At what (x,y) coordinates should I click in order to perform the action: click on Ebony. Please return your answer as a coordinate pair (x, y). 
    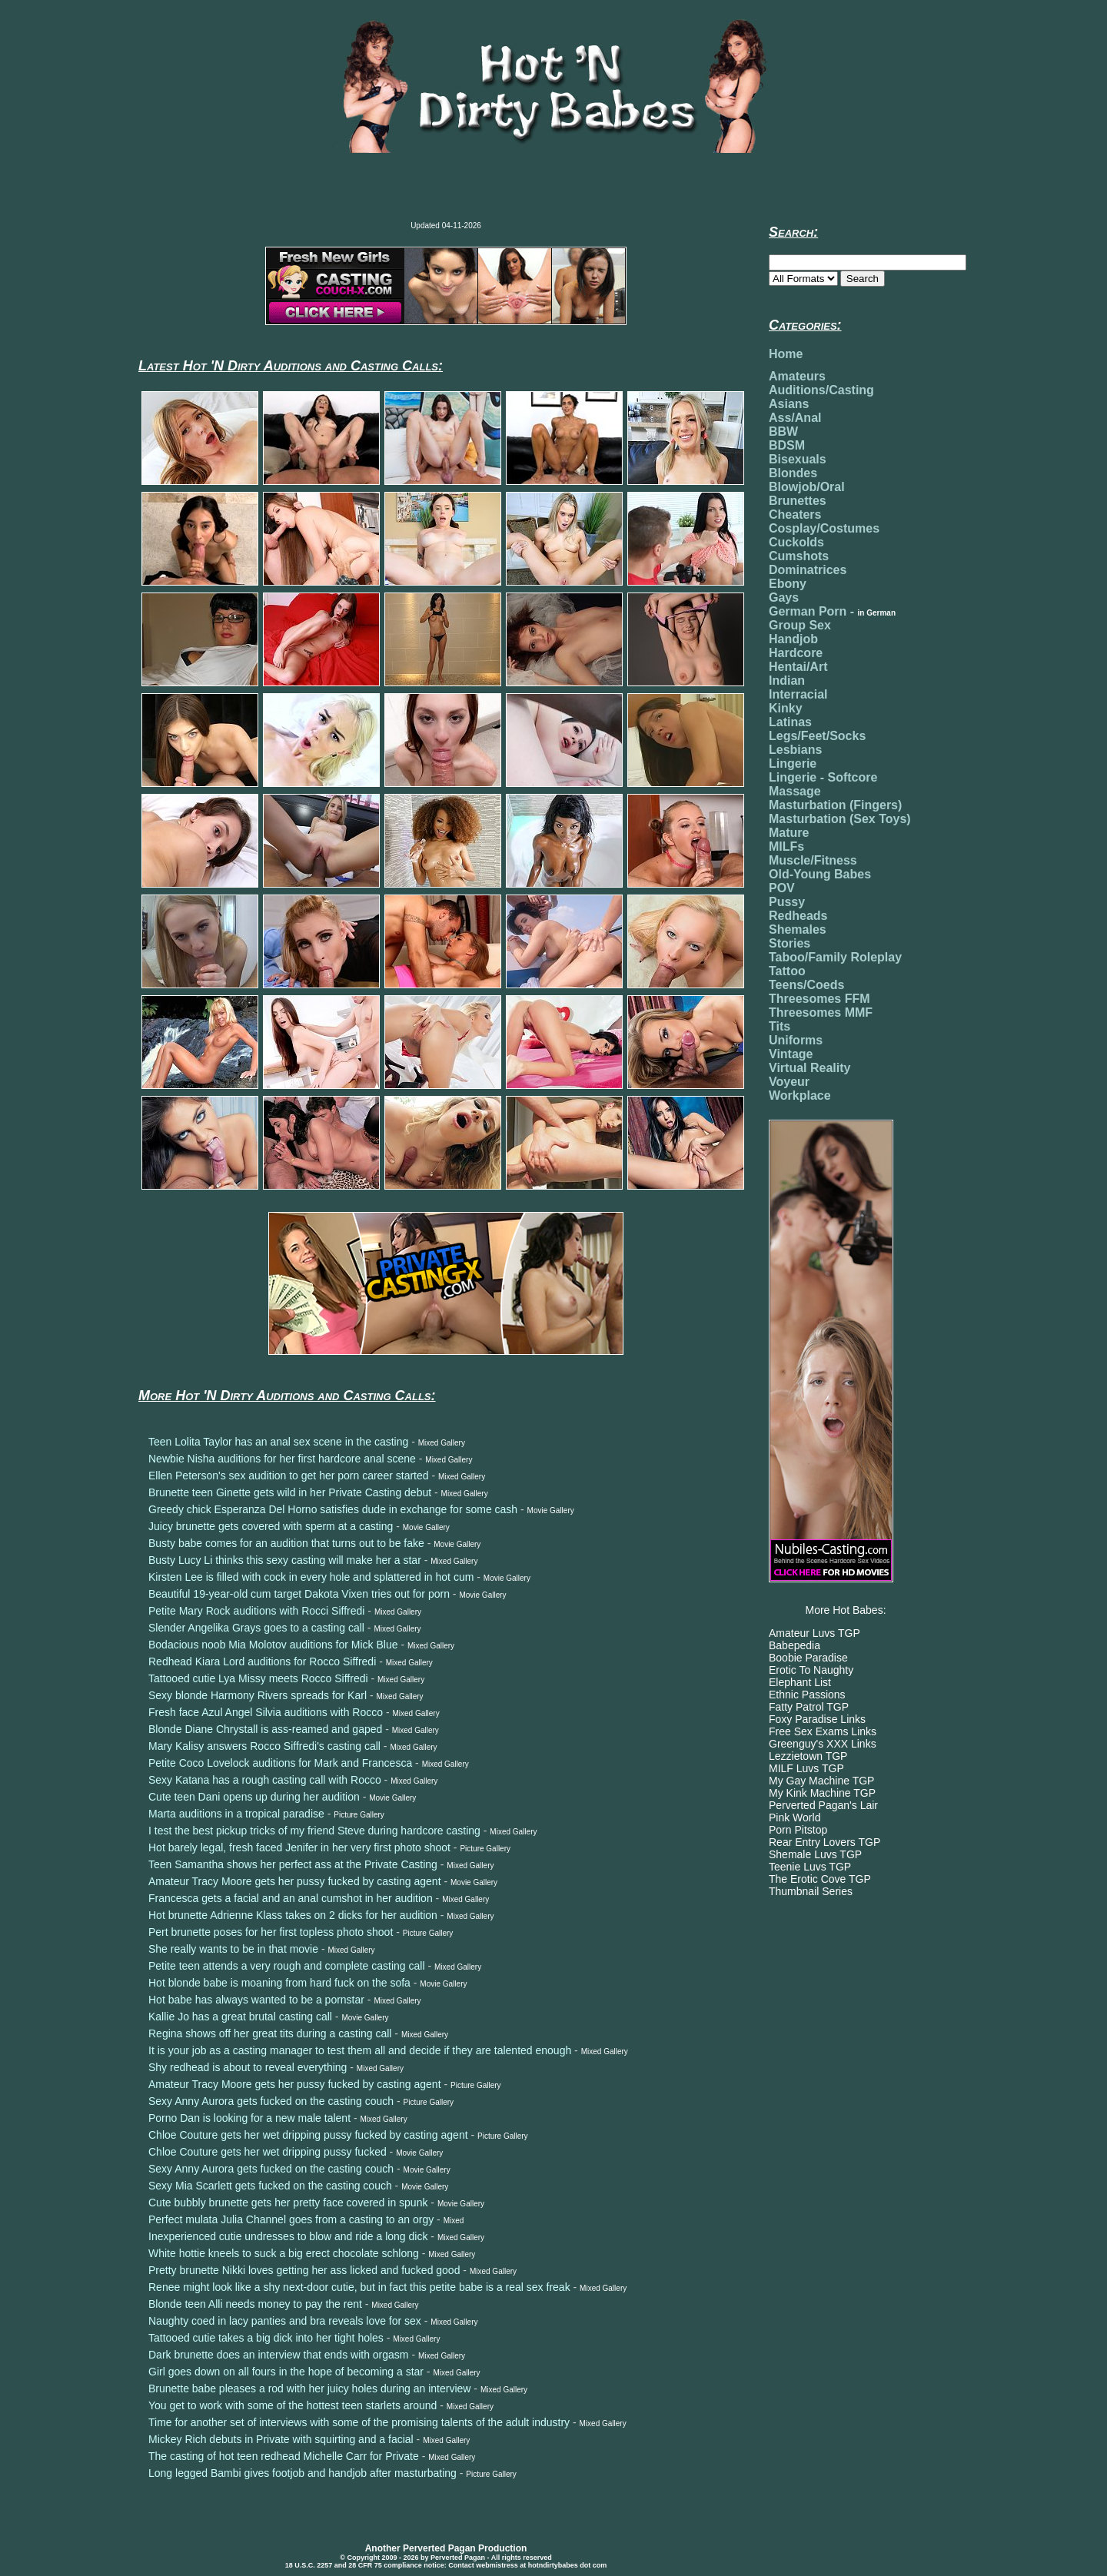
    Looking at the image, I should click on (787, 583).